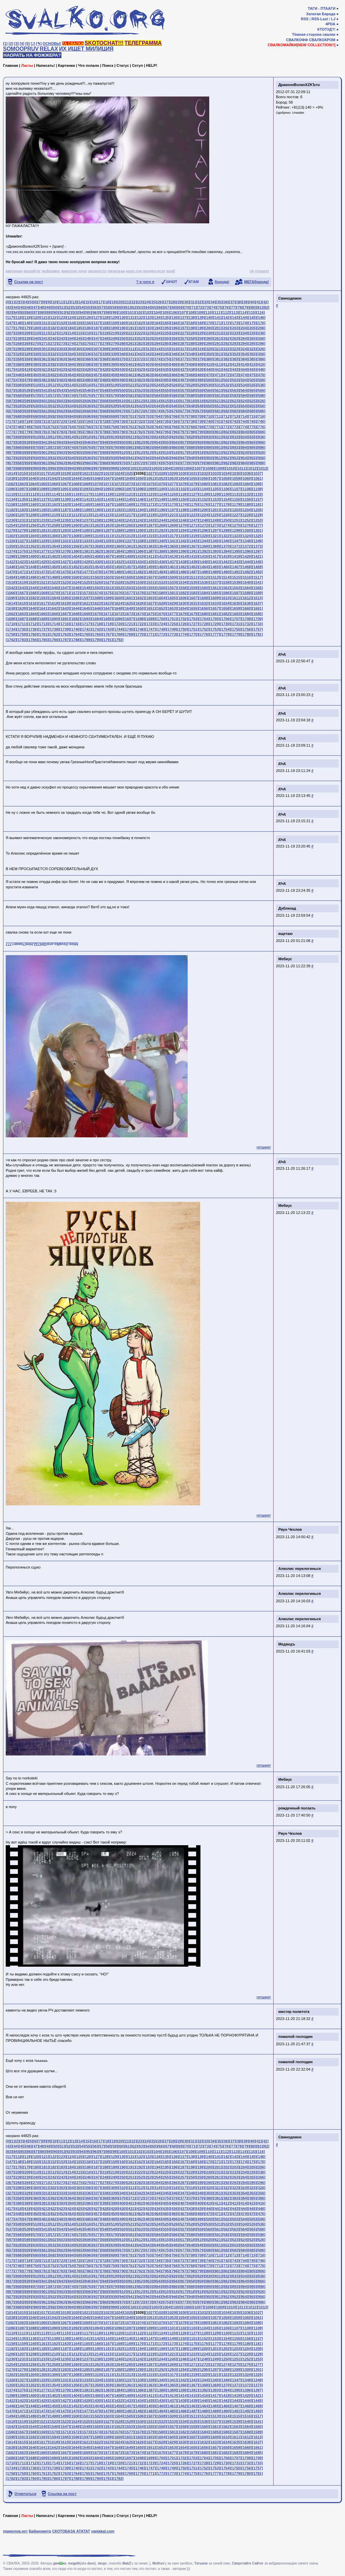 This screenshot has height=2576, width=345. I want to click on [697], so click(96, 416).